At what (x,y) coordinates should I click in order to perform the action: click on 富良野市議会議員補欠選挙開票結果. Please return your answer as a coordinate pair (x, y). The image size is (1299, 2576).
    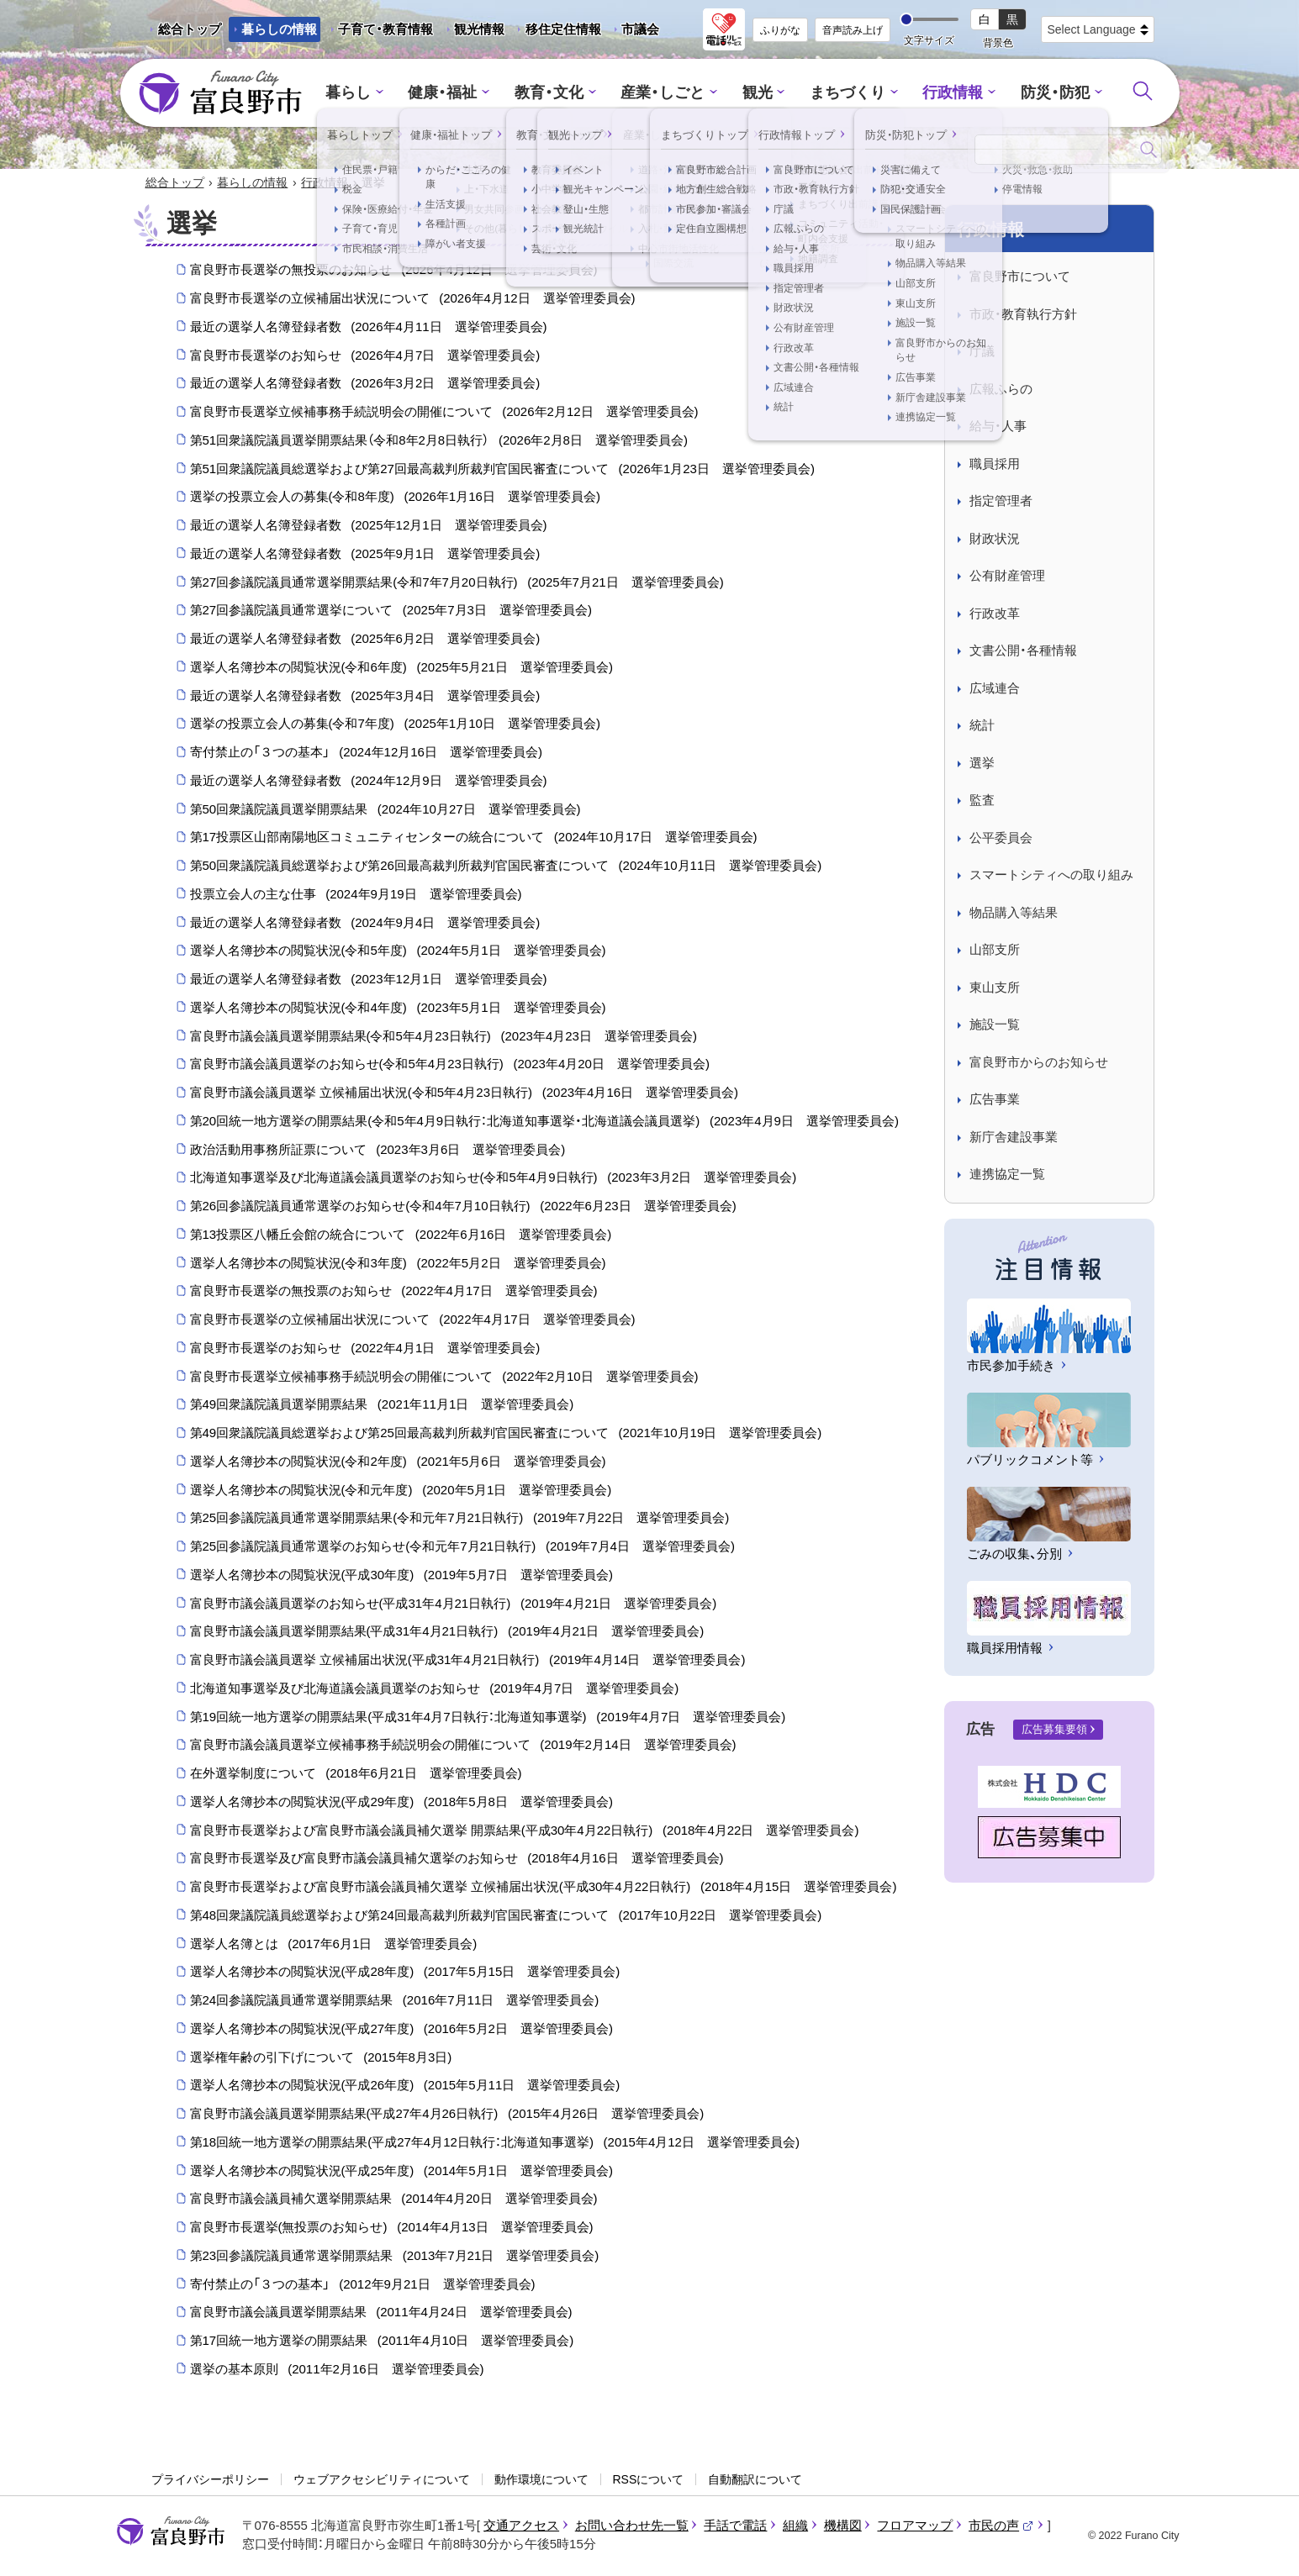
    Looking at the image, I should click on (394, 2199).